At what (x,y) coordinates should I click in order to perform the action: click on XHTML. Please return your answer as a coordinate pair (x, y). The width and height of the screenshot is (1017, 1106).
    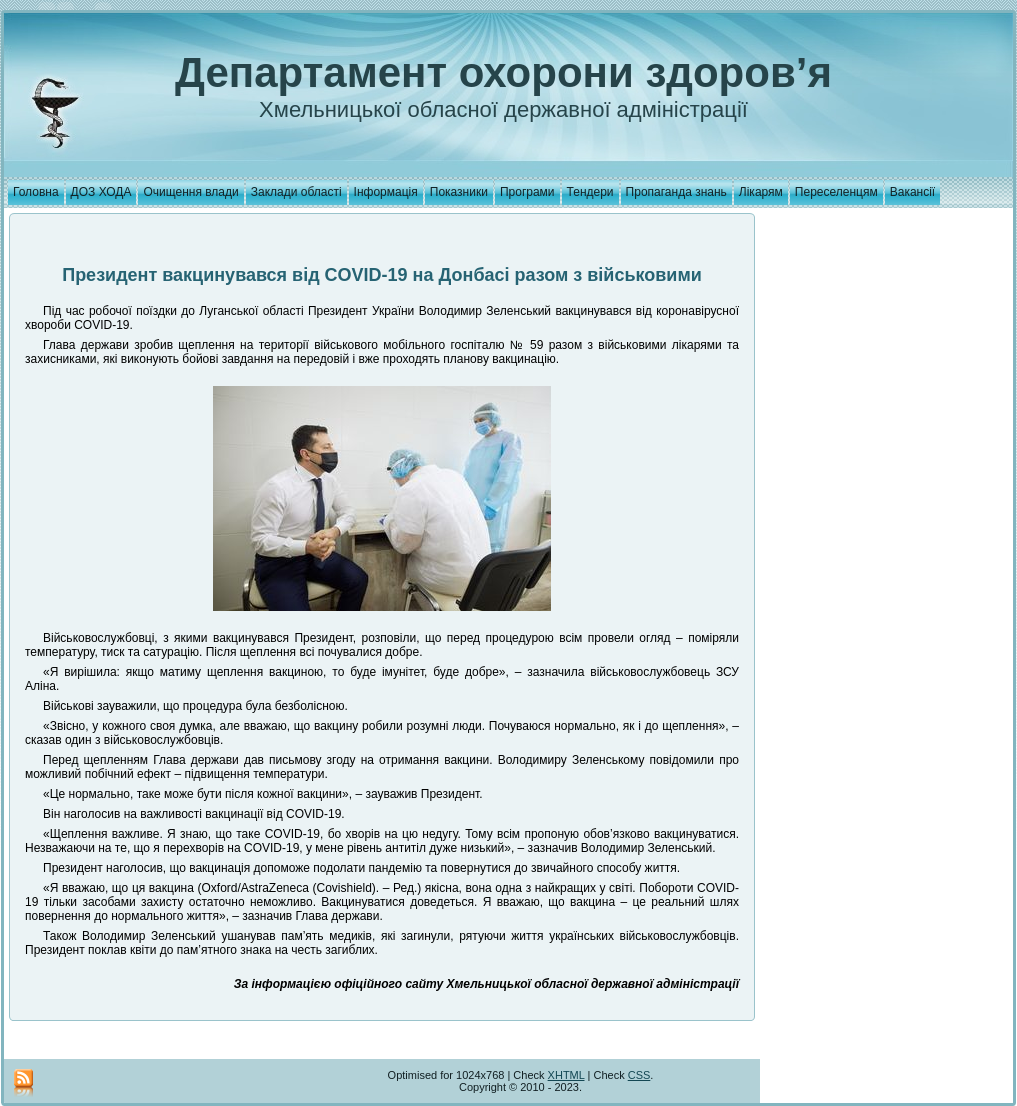
    Looking at the image, I should click on (566, 1075).